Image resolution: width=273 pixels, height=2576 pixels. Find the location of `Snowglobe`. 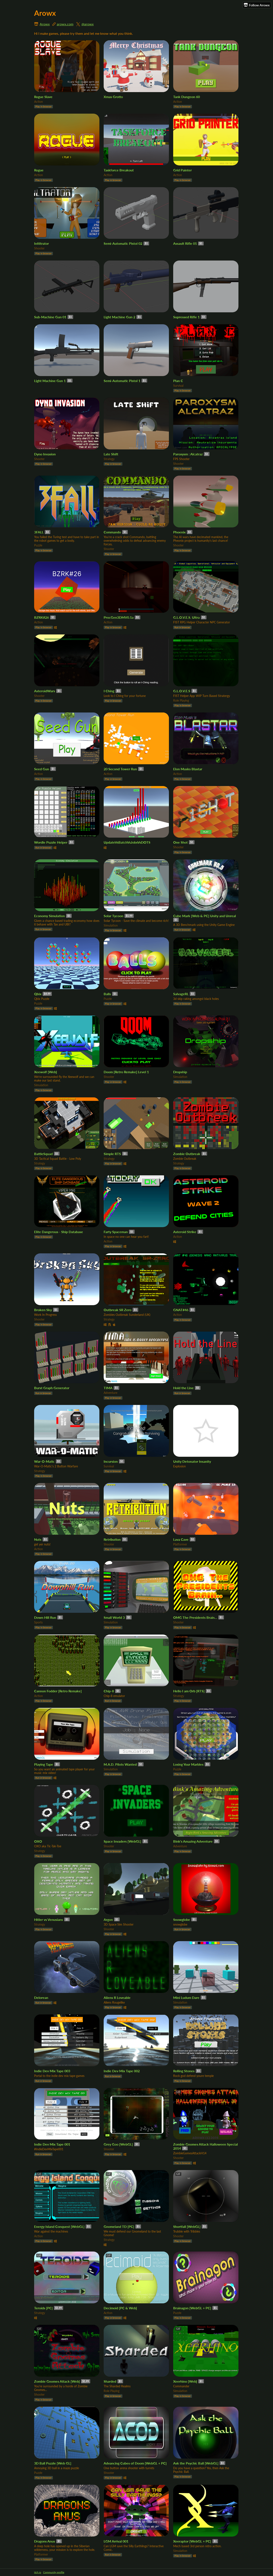

Snowglobe is located at coordinates (181, 1919).